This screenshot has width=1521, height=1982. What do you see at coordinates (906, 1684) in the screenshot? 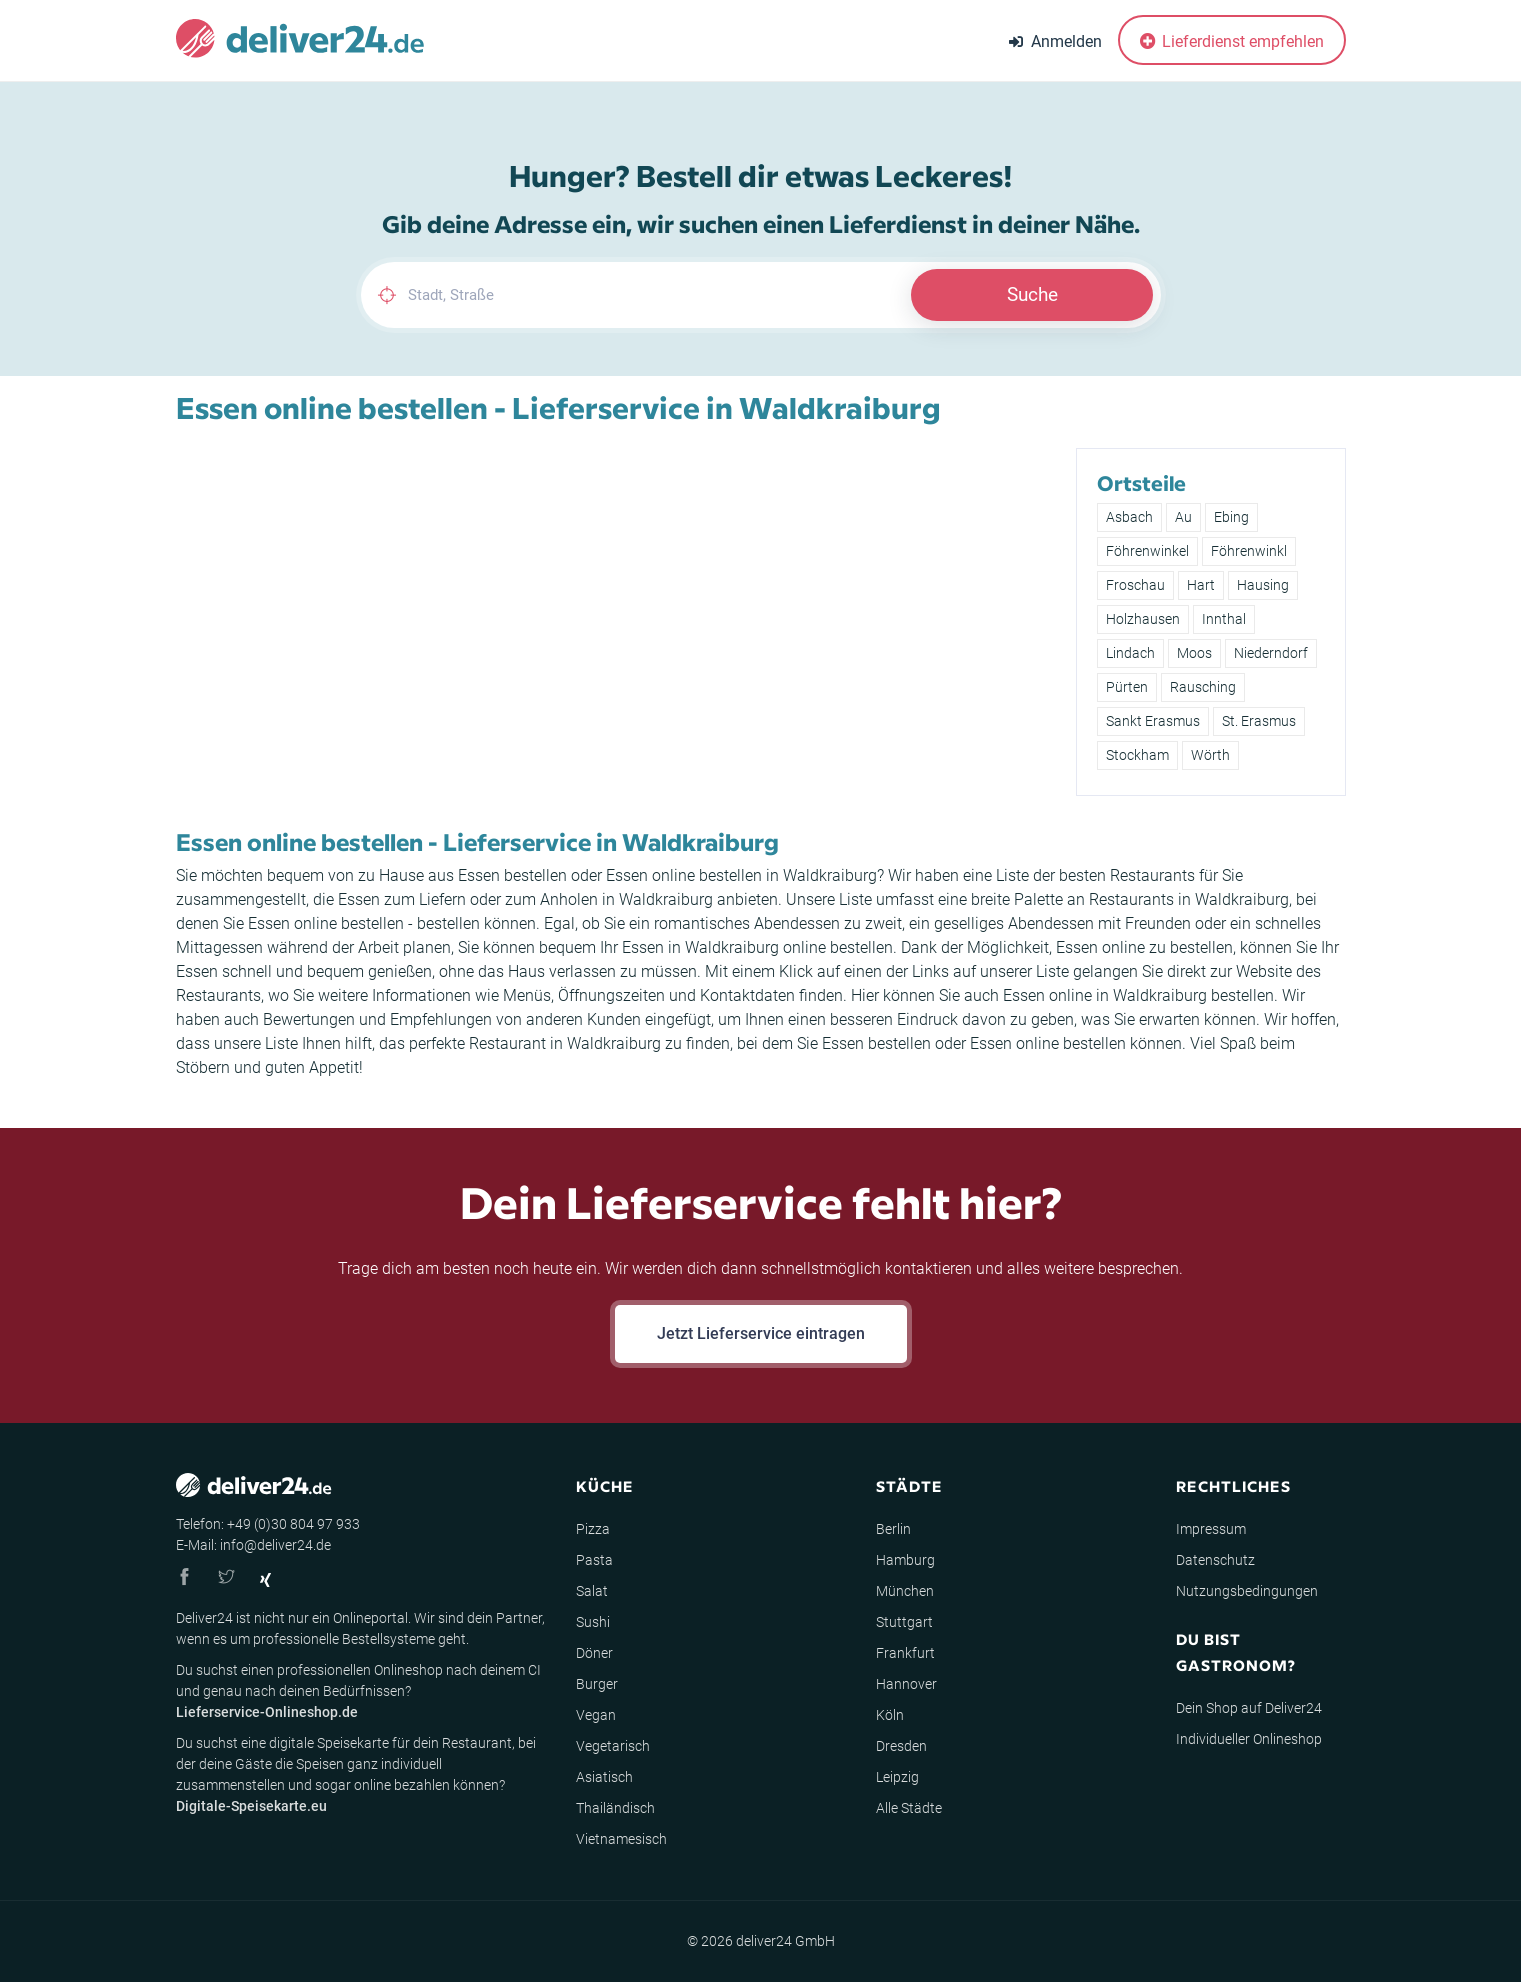
I see `Hannover` at bounding box center [906, 1684].